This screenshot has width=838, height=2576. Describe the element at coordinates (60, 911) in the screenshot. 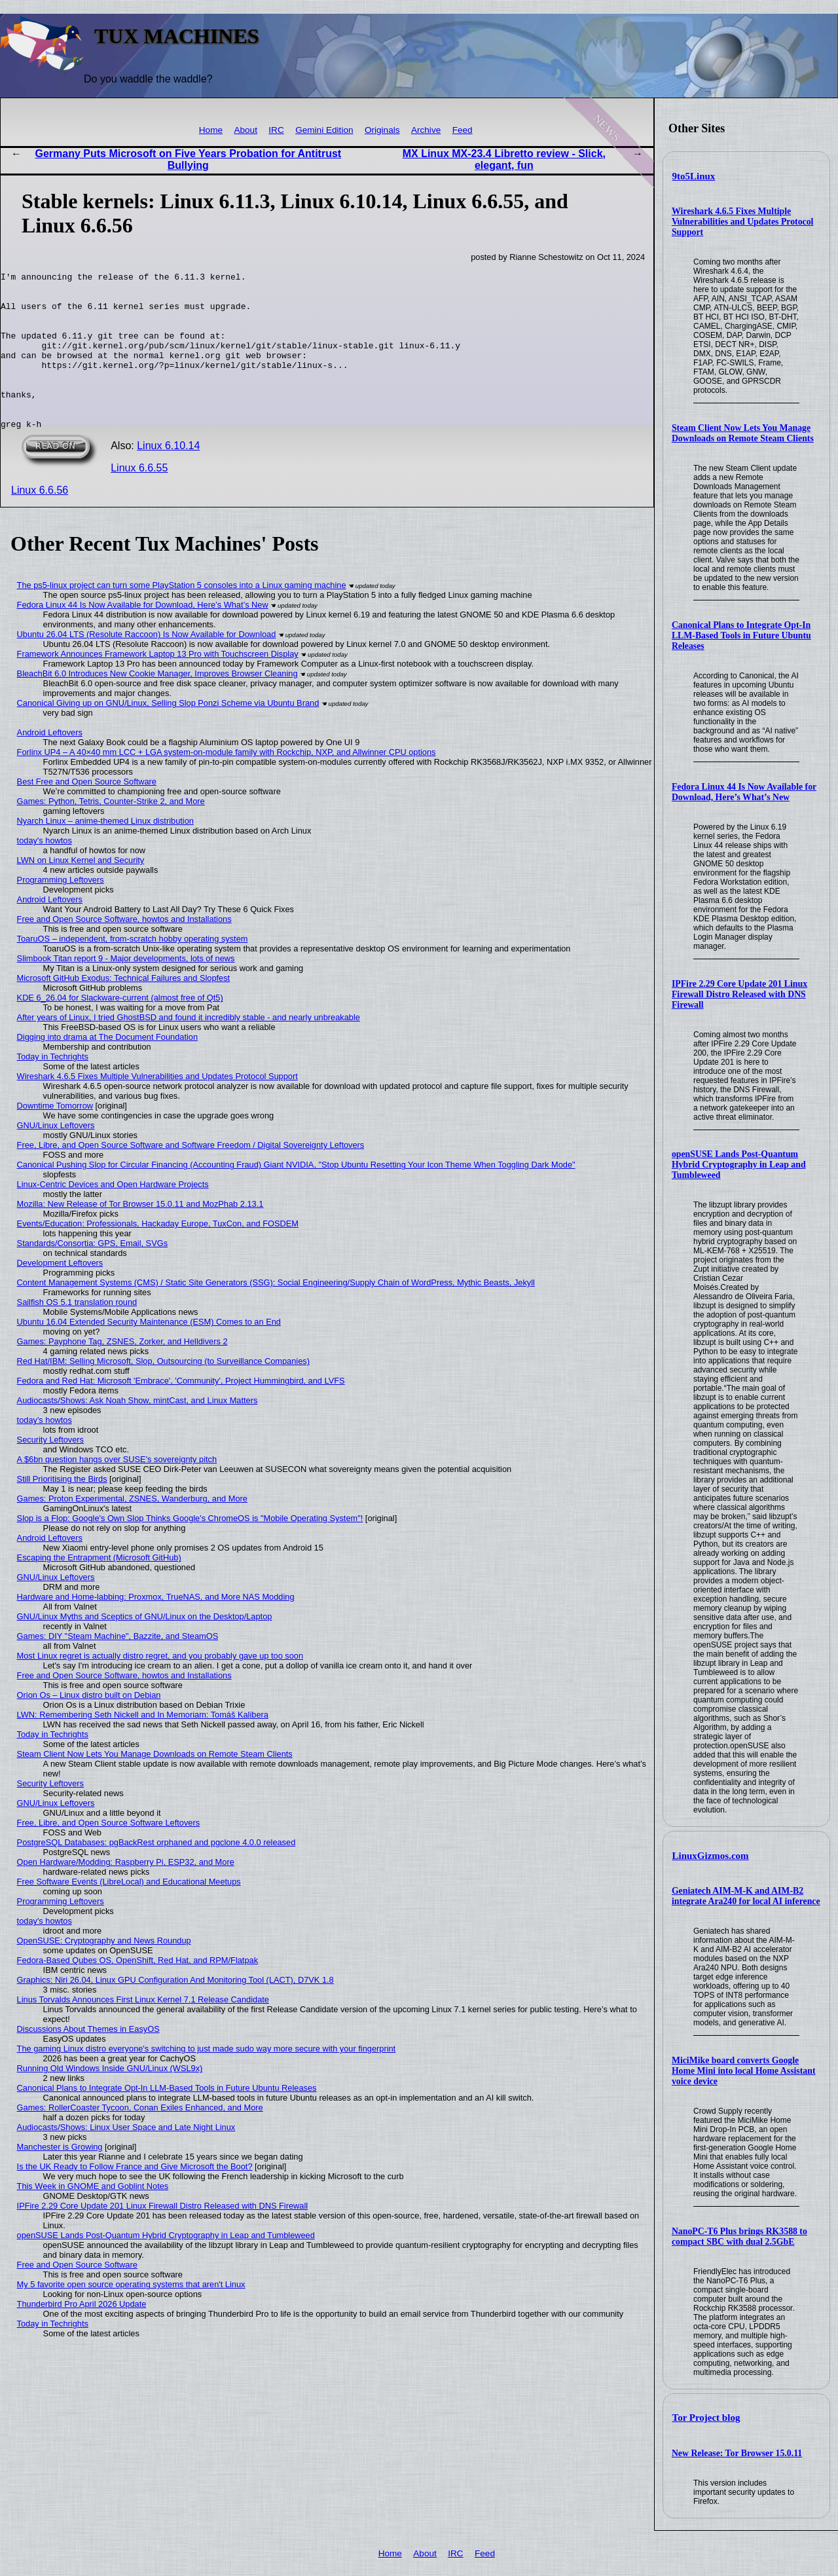

I see `Programming Leftovers` at that location.